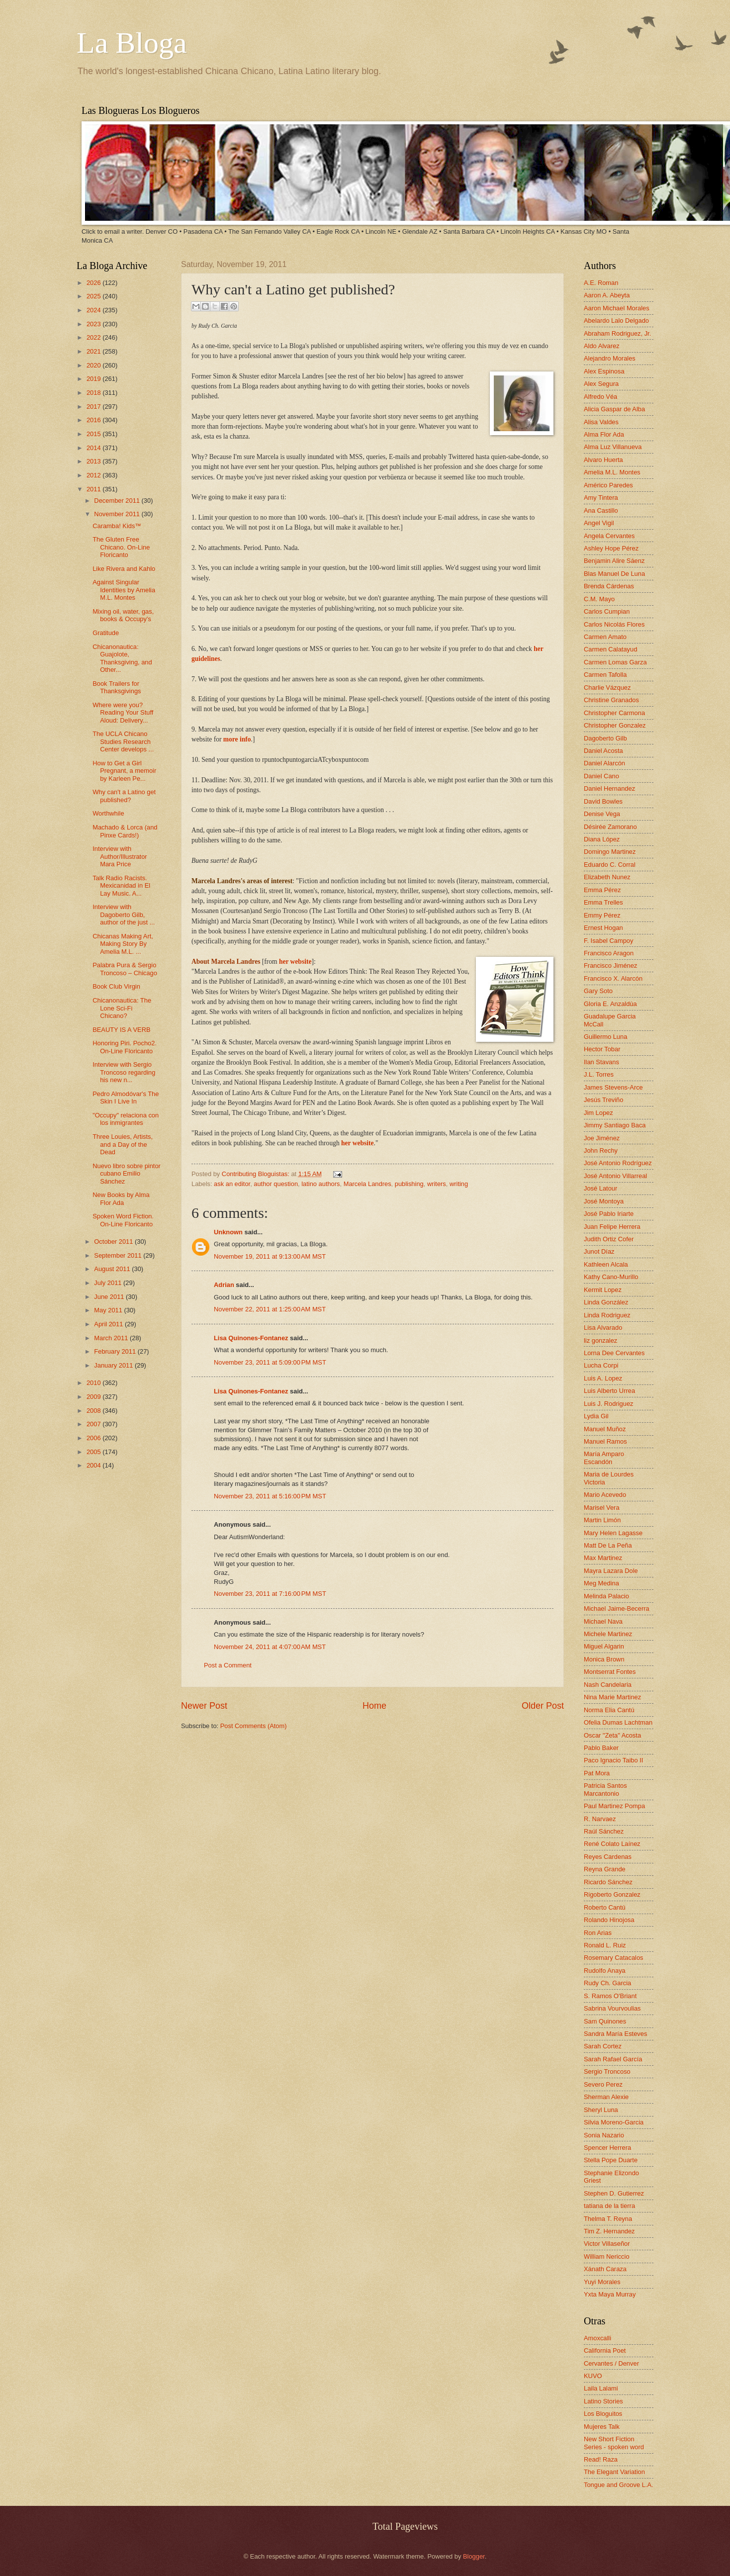 This screenshot has width=730, height=2576. Describe the element at coordinates (607, 2147) in the screenshot. I see `Spencer Herrera` at that location.